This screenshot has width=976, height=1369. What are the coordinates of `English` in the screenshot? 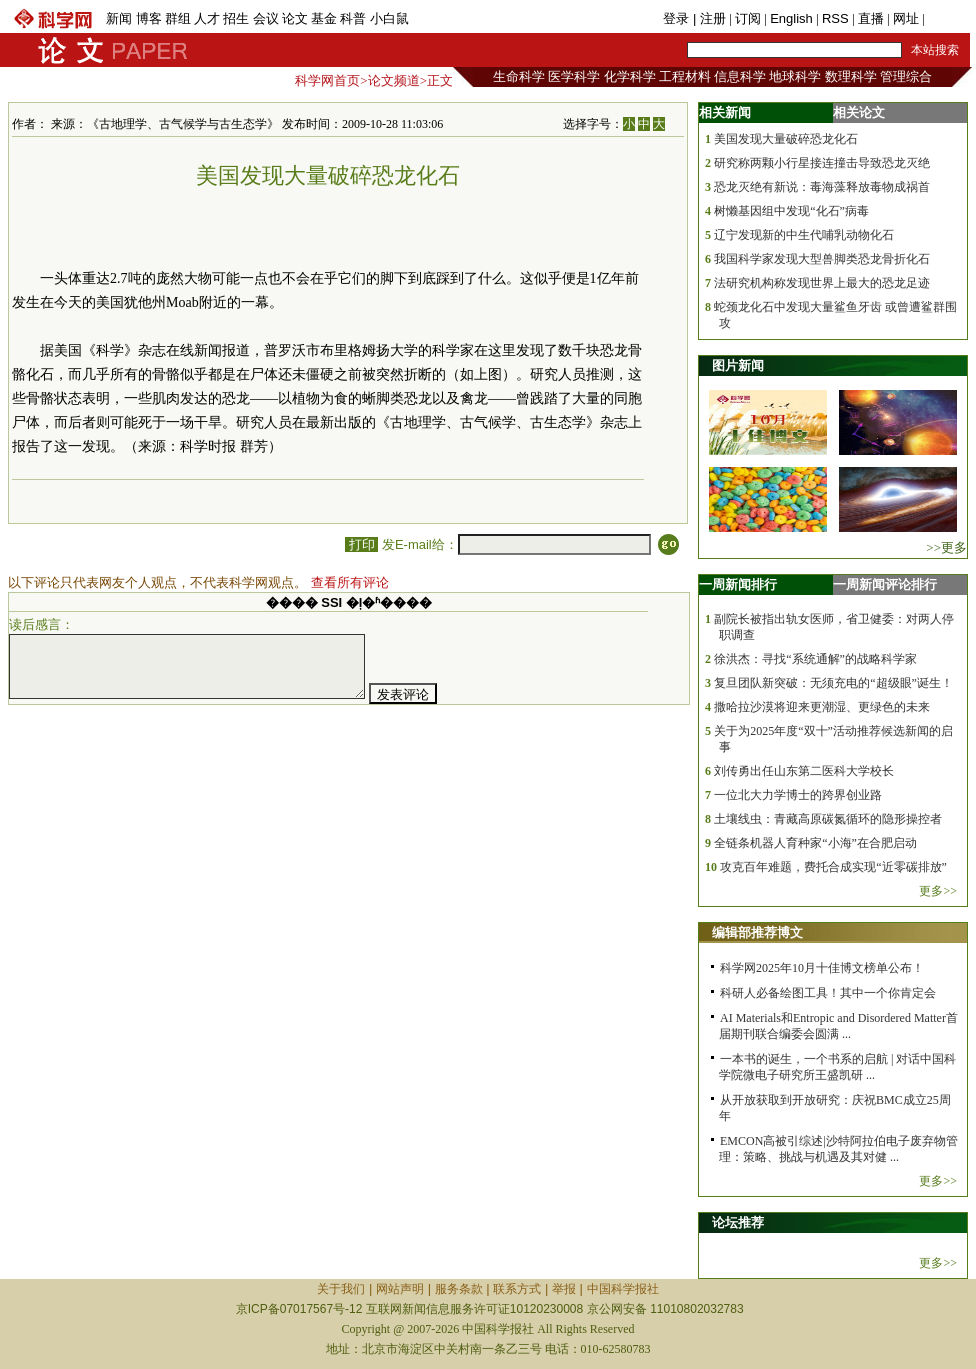 It's located at (791, 18).